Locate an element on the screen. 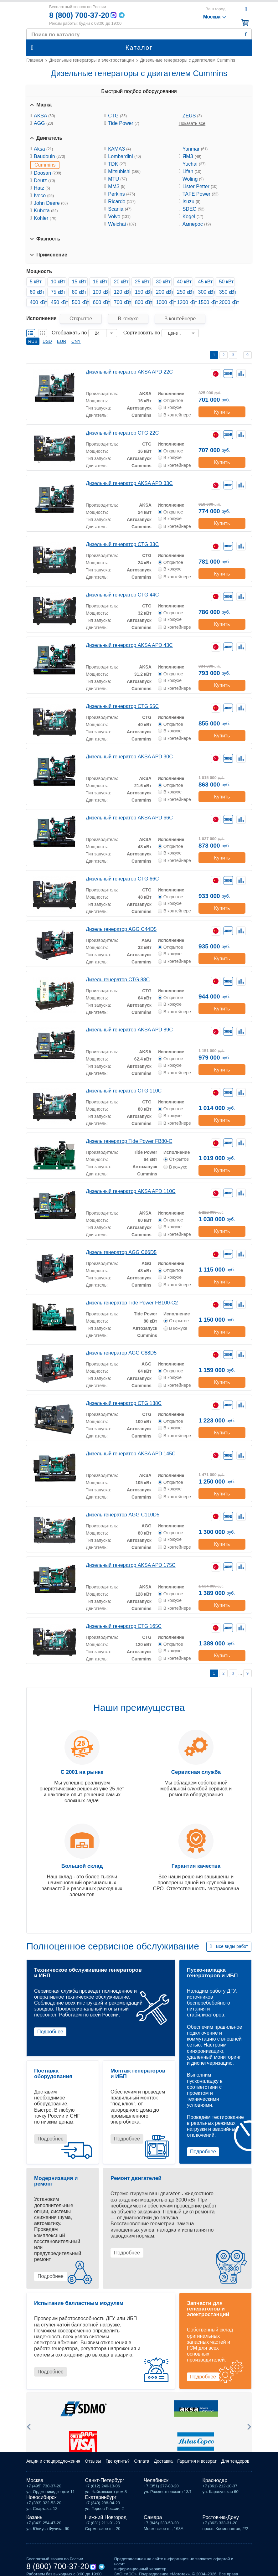 The image size is (278, 2576). ZEUS is located at coordinates (192, 115).